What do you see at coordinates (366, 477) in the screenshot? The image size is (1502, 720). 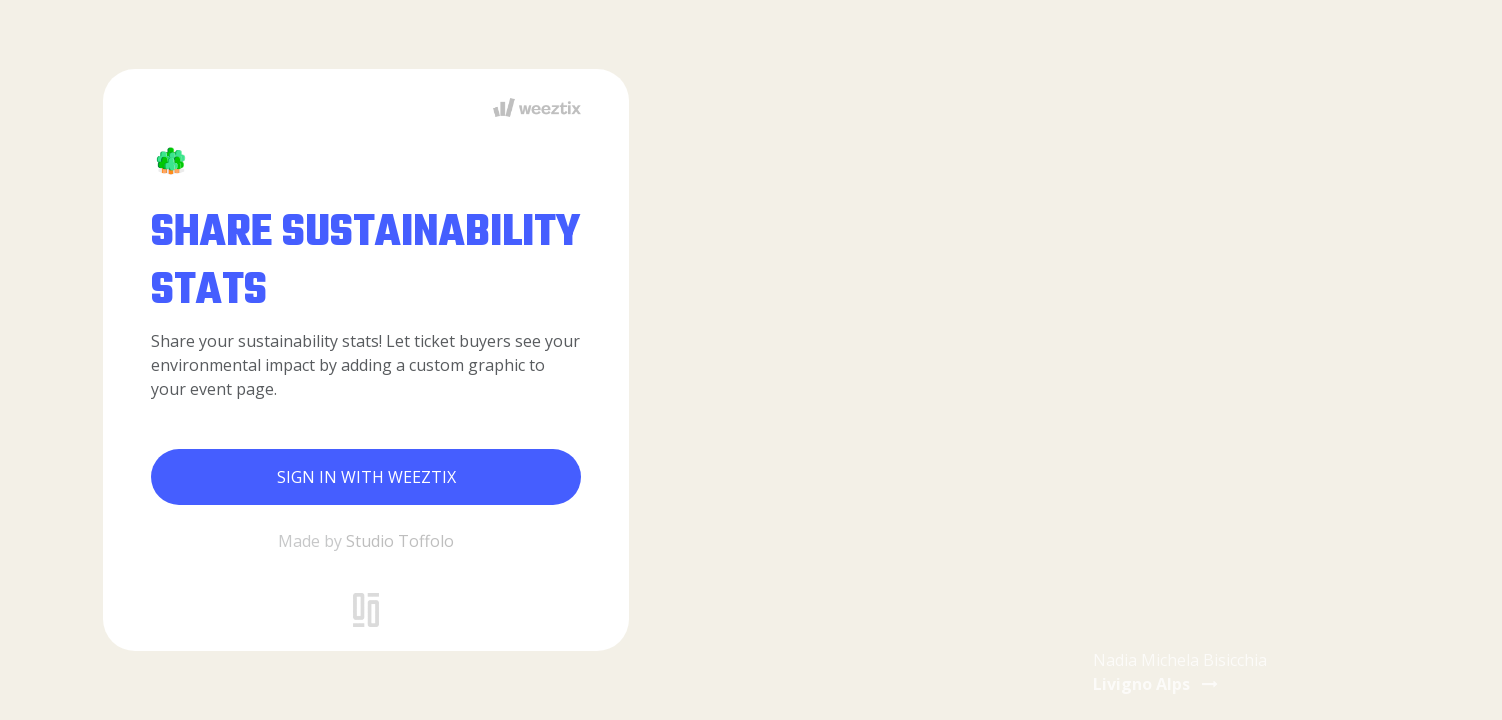 I see `Sign in with Weeztix` at bounding box center [366, 477].